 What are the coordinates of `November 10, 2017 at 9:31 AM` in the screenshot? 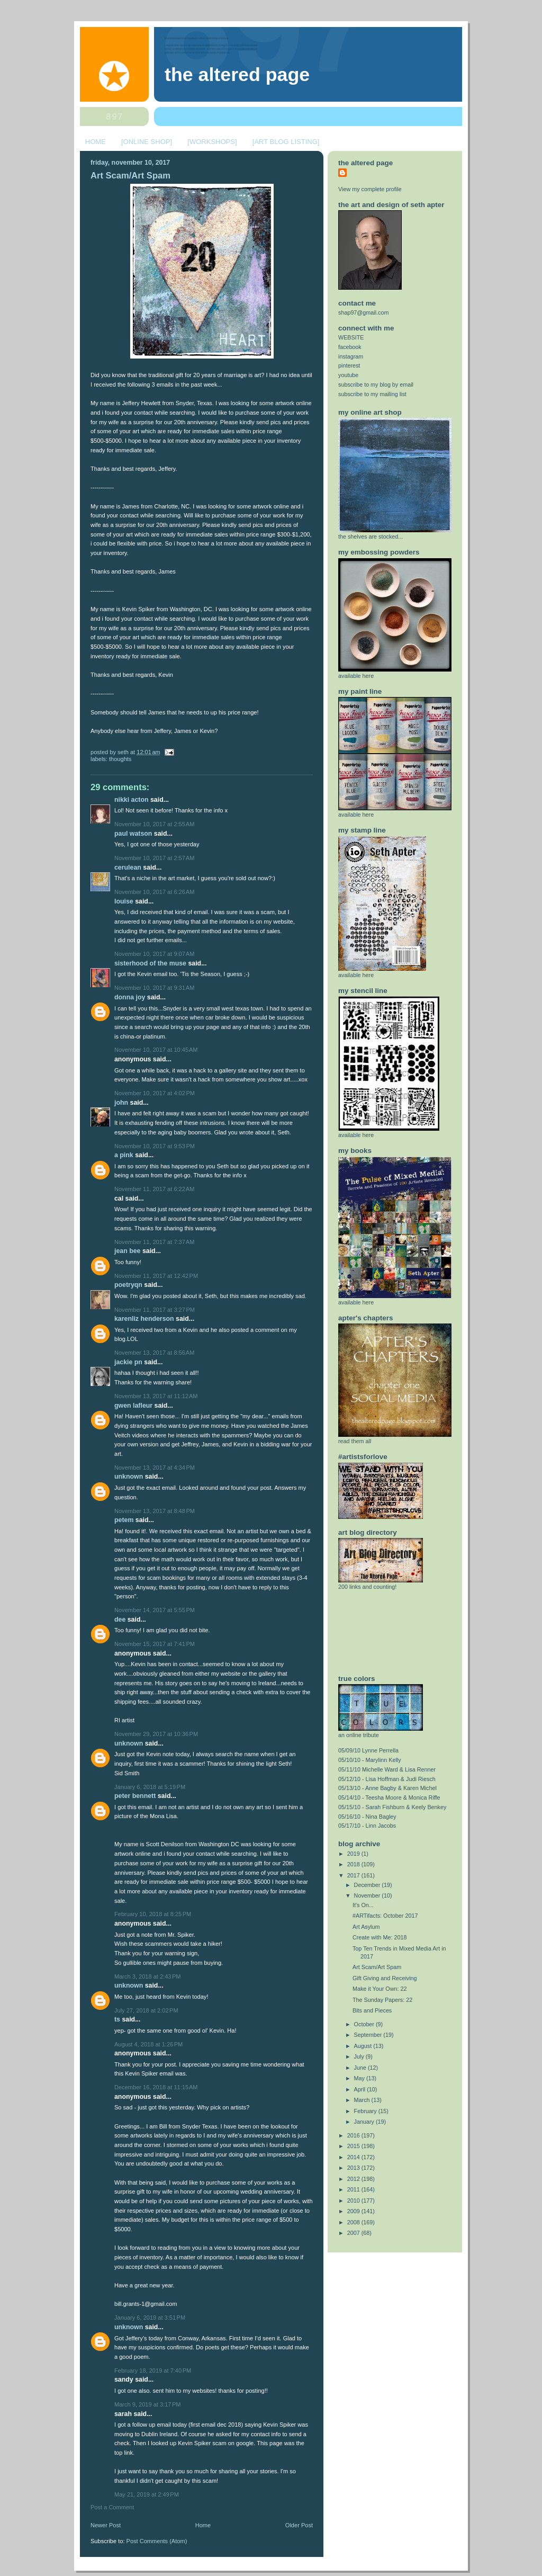 It's located at (154, 988).